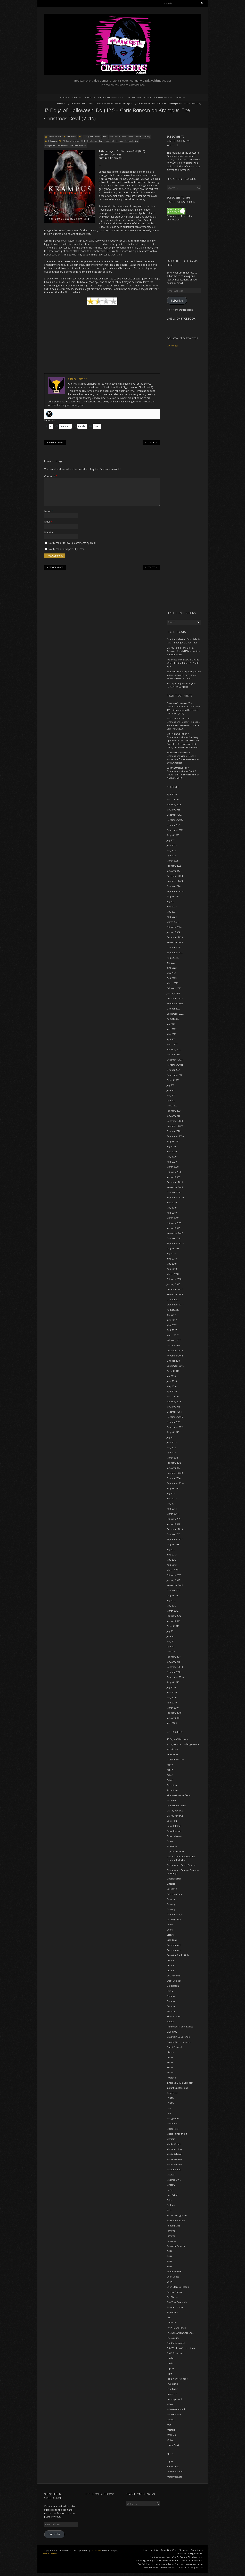 The height and width of the screenshot is (2576, 245). Describe the element at coordinates (131, 141) in the screenshot. I see `Krampus Review` at that location.